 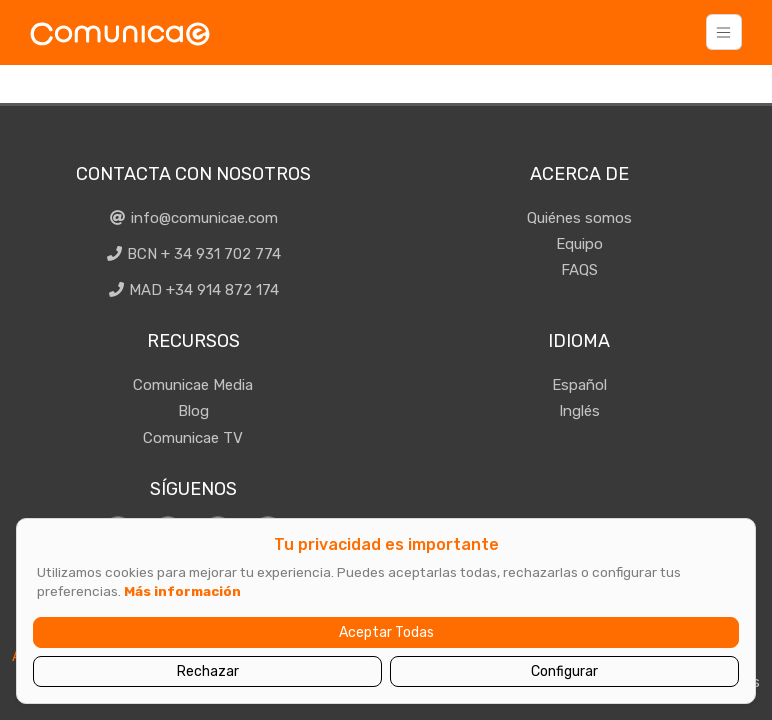 I want to click on [Toggle navigation], so click(x=724, y=32).